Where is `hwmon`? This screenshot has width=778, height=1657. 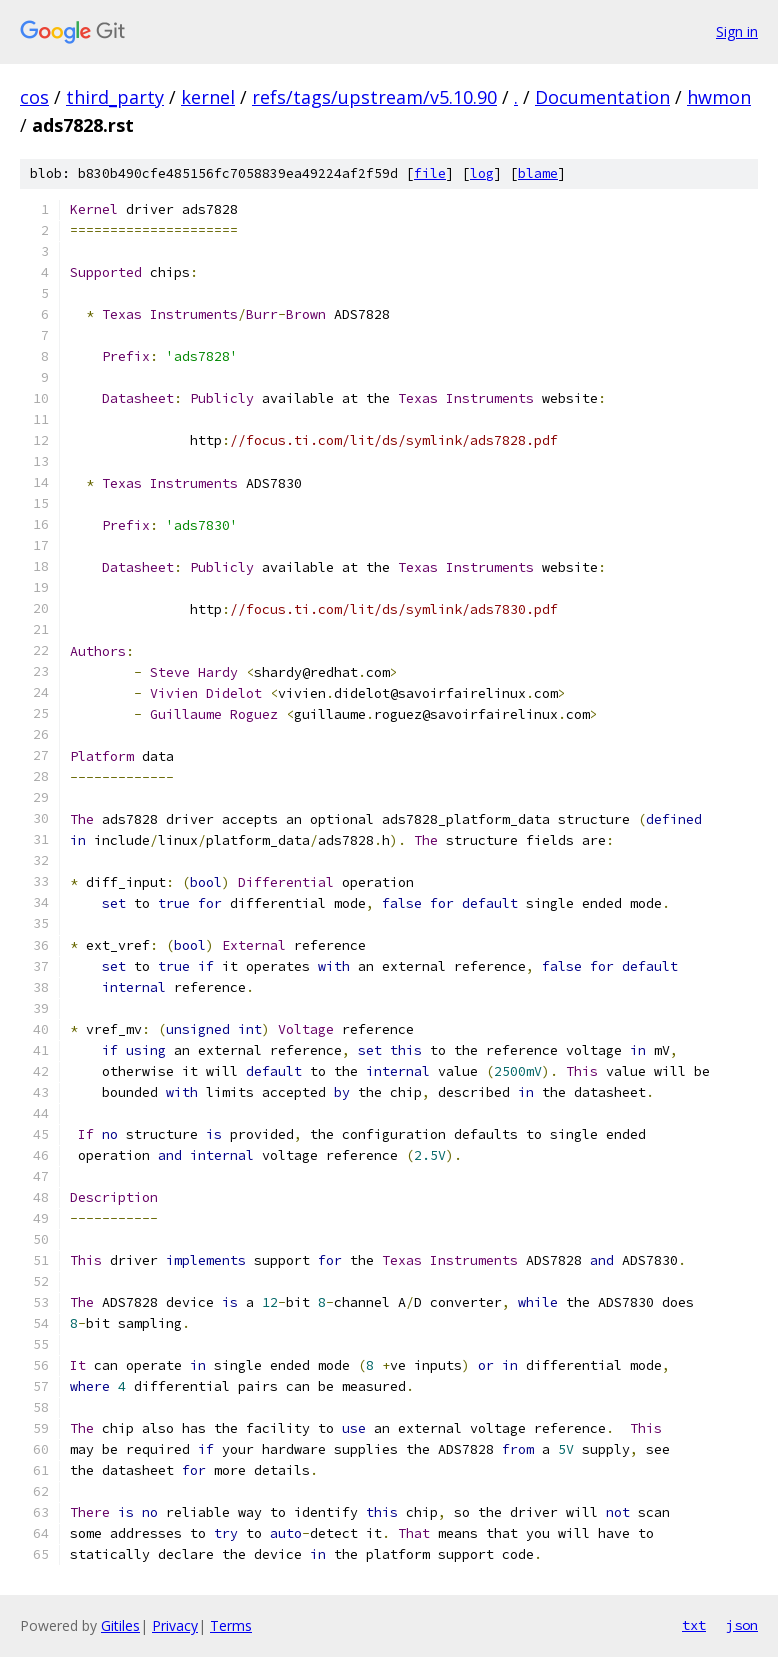
hwmon is located at coordinates (719, 97).